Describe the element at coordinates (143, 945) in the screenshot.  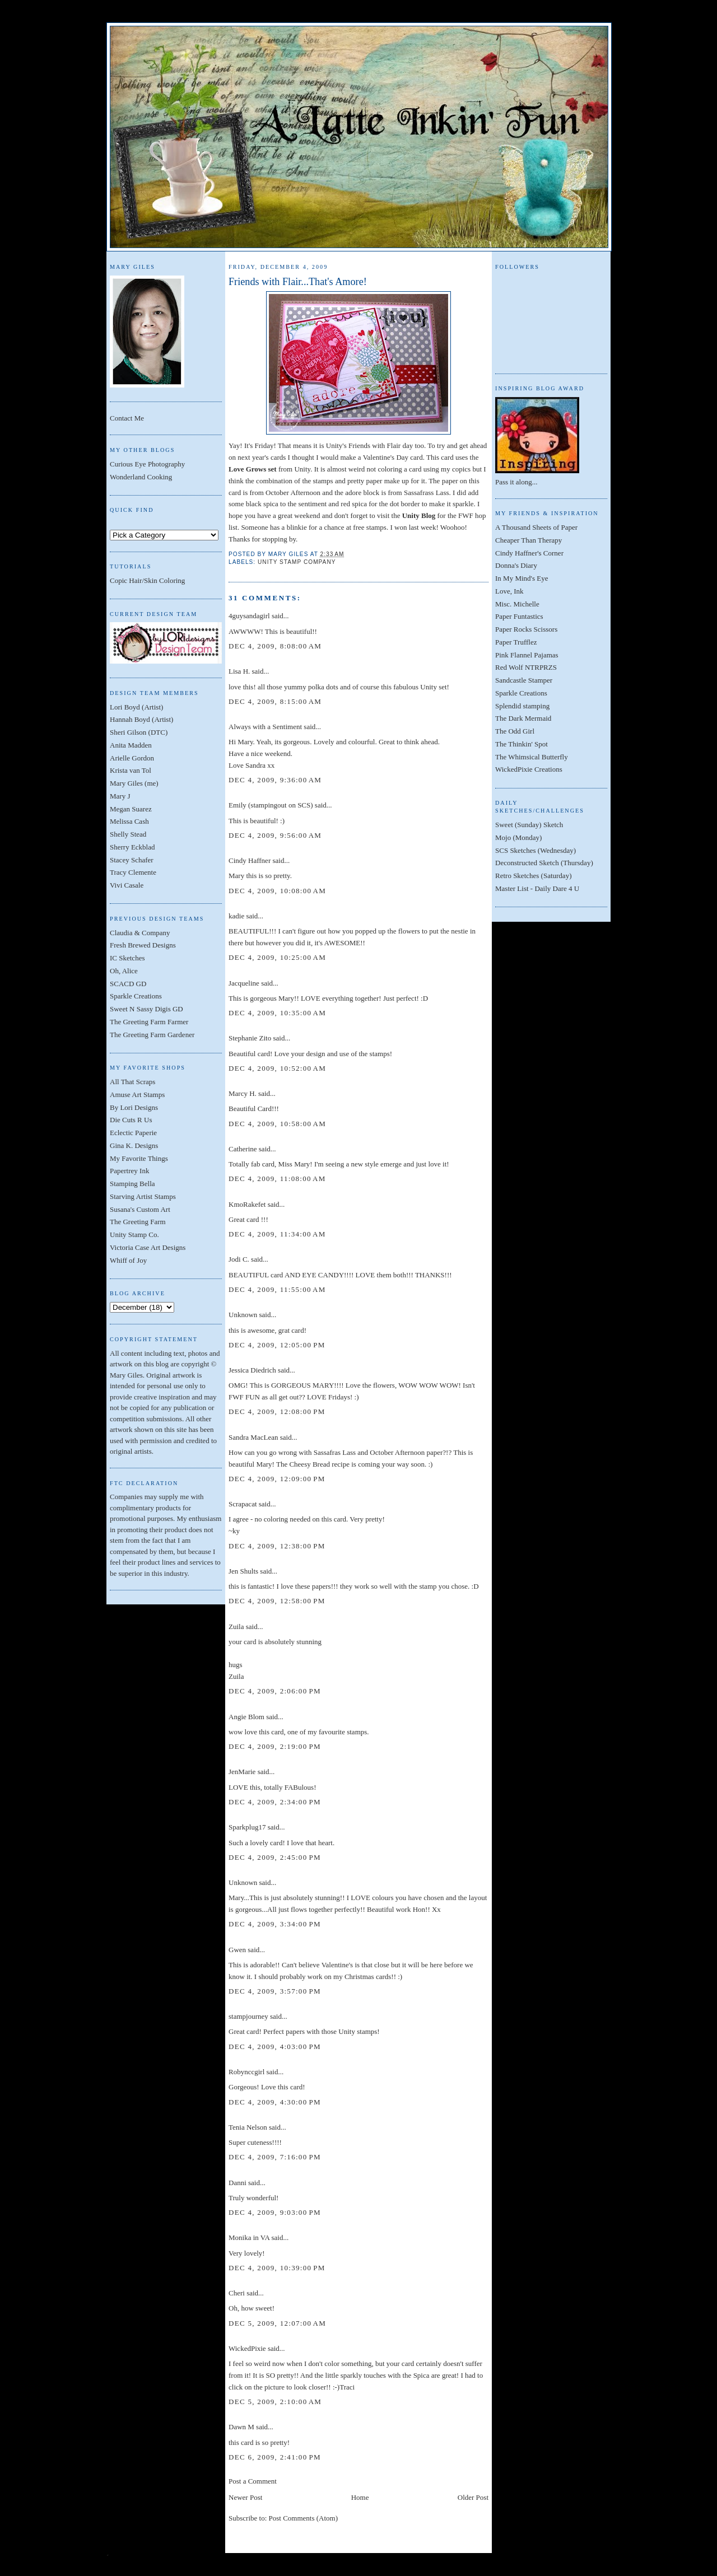
I see `Fresh Brewed Designs` at that location.